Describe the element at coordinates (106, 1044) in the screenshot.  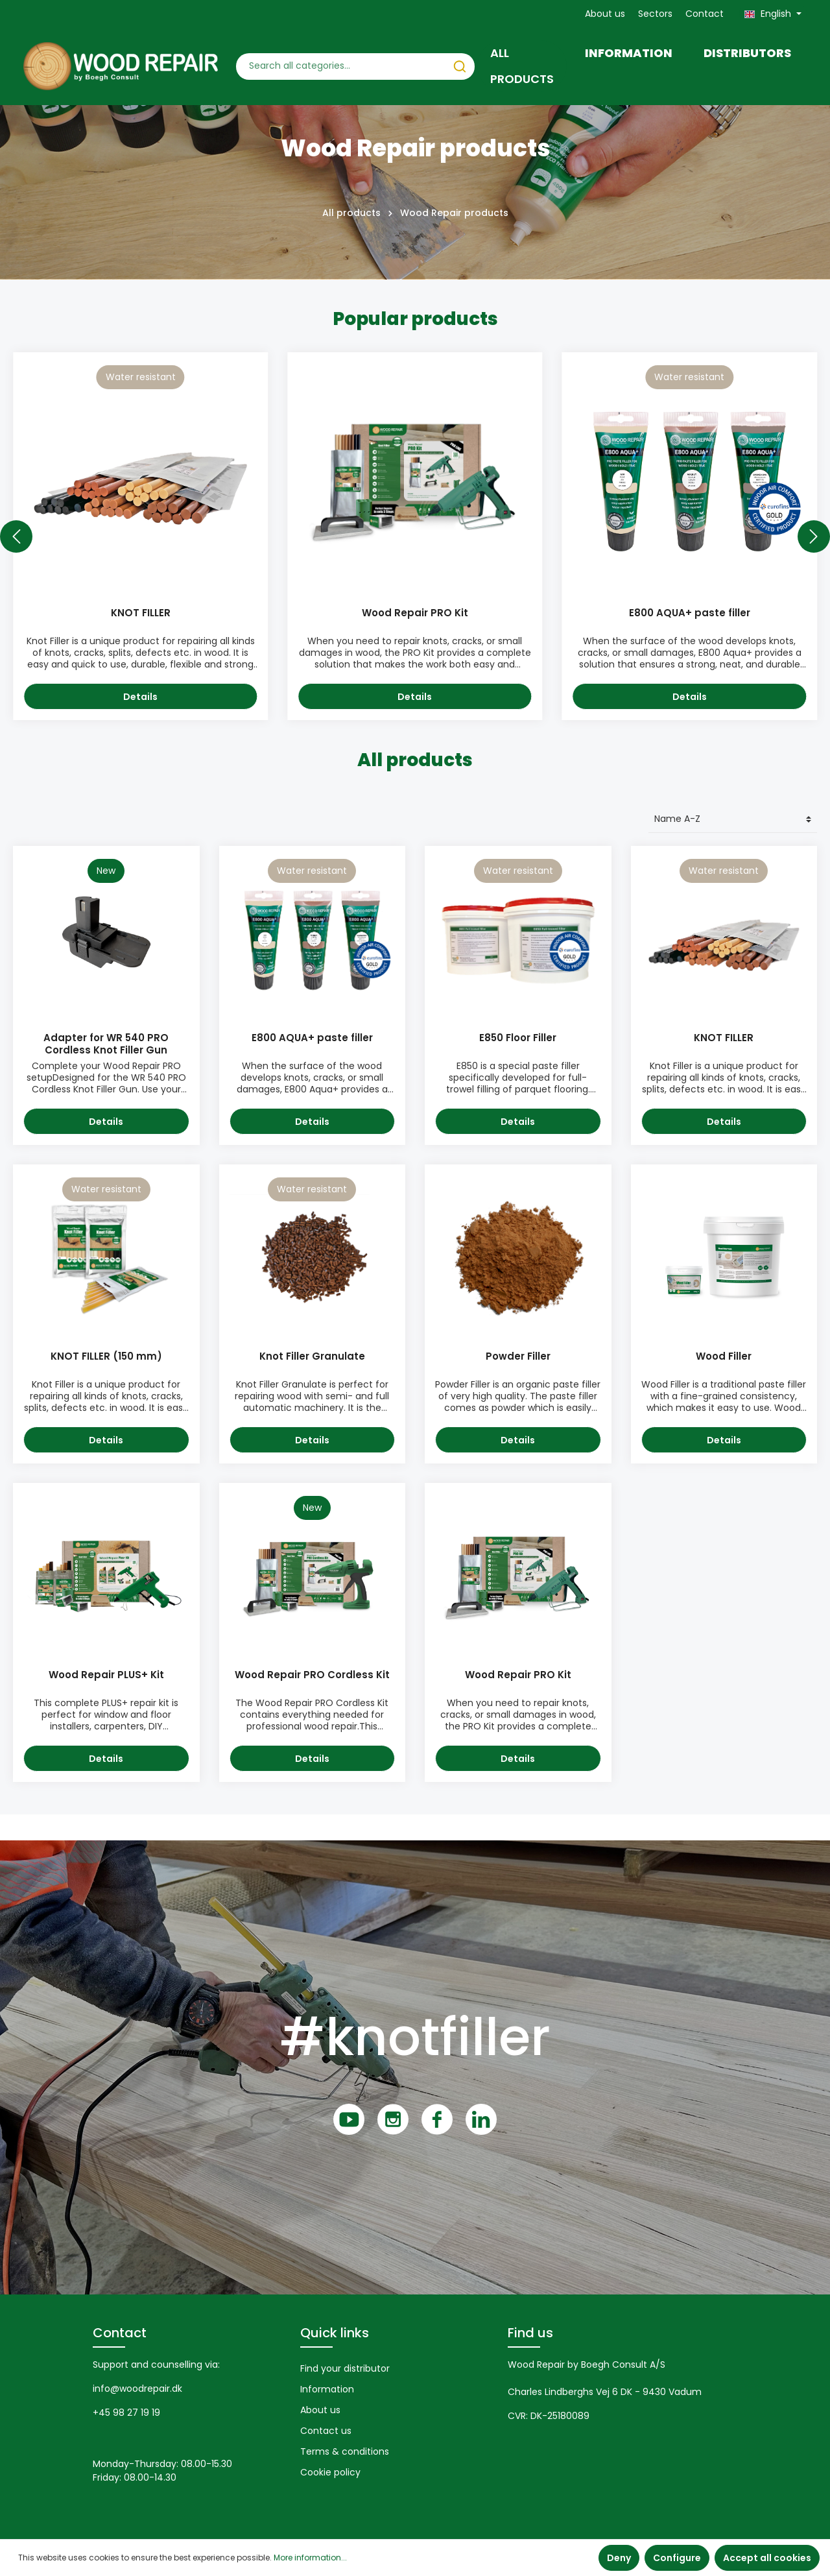
I see `Adapter for WR 540 PRO Cordless Knot Filler Gun` at that location.